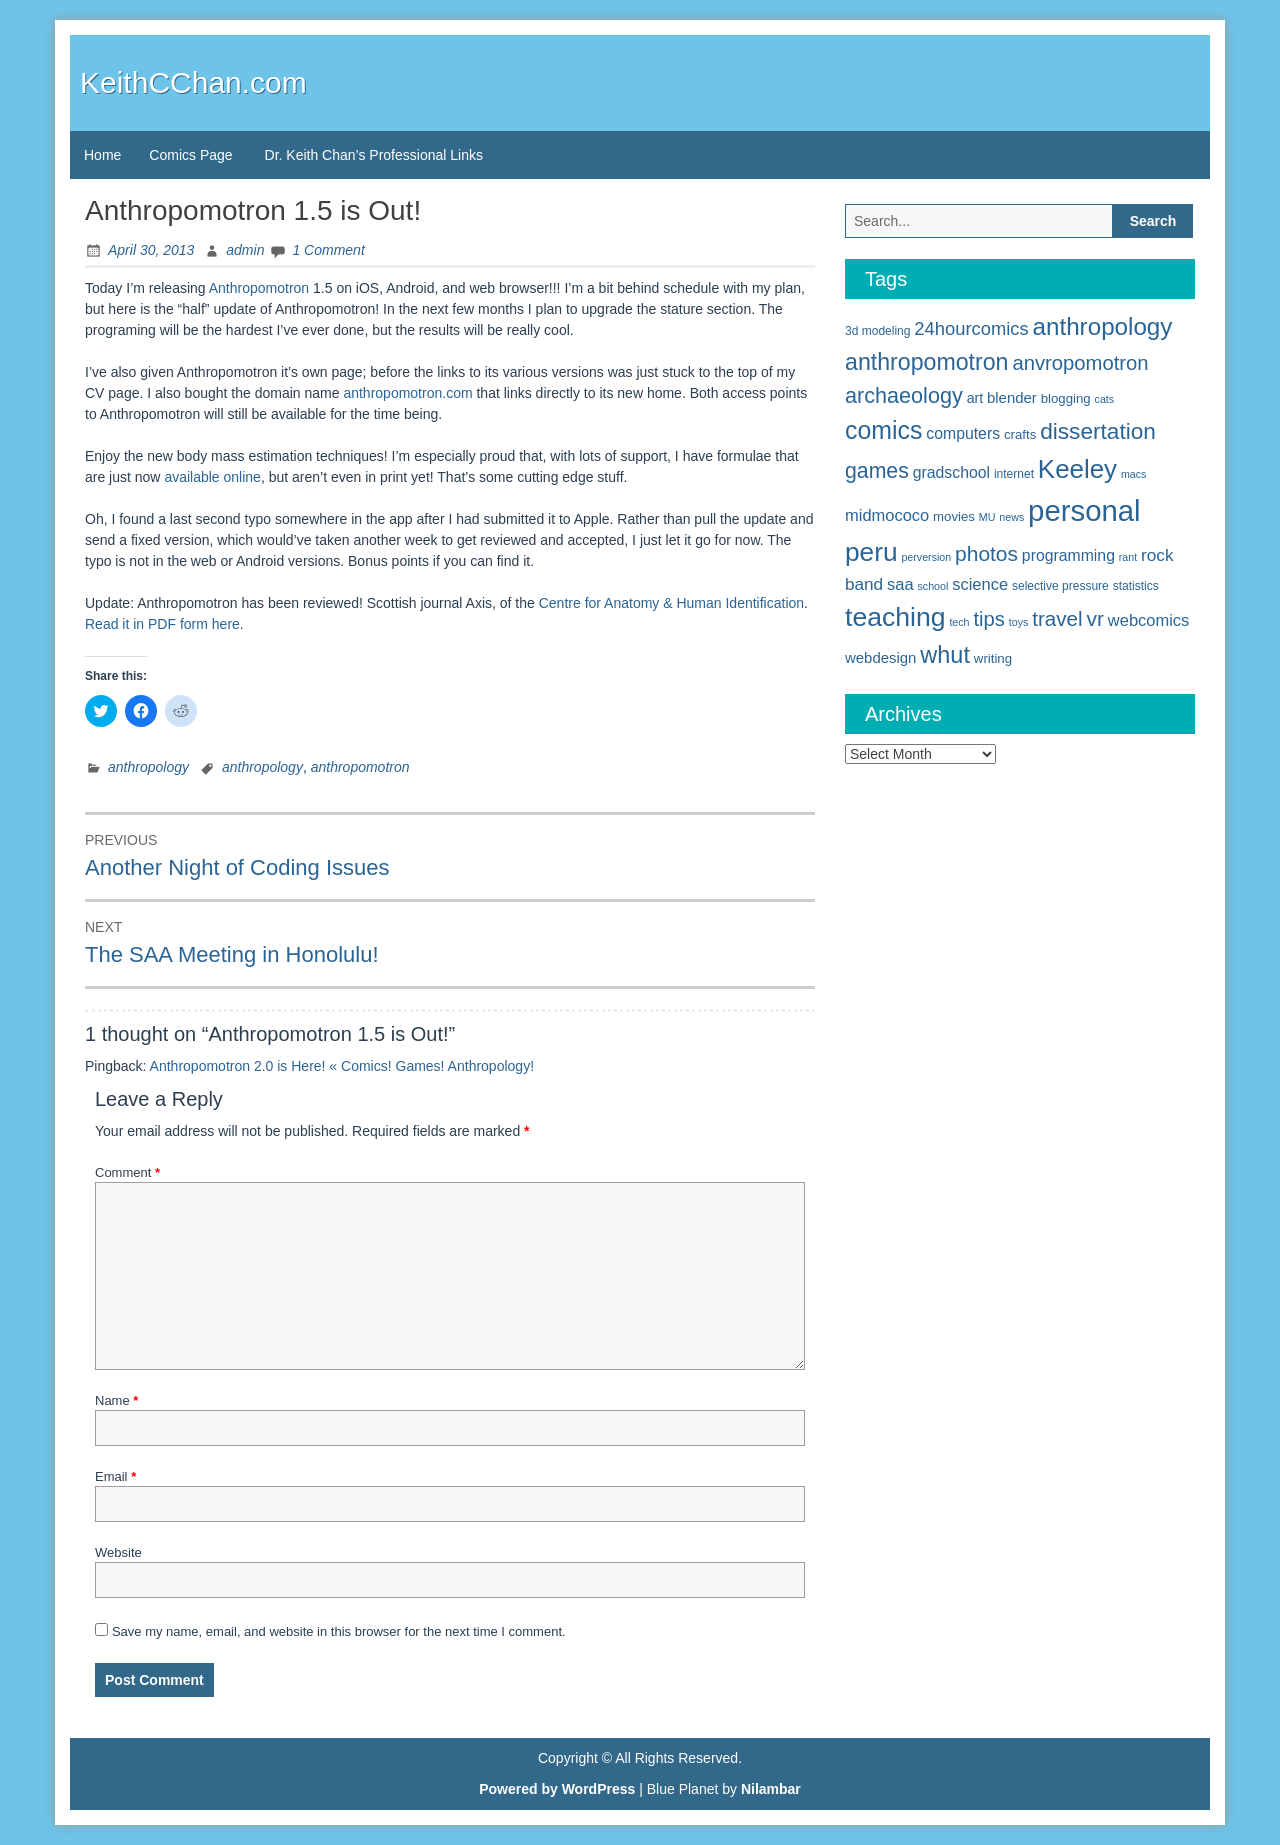  I want to click on computers [computers (9 items)], so click(963, 433).